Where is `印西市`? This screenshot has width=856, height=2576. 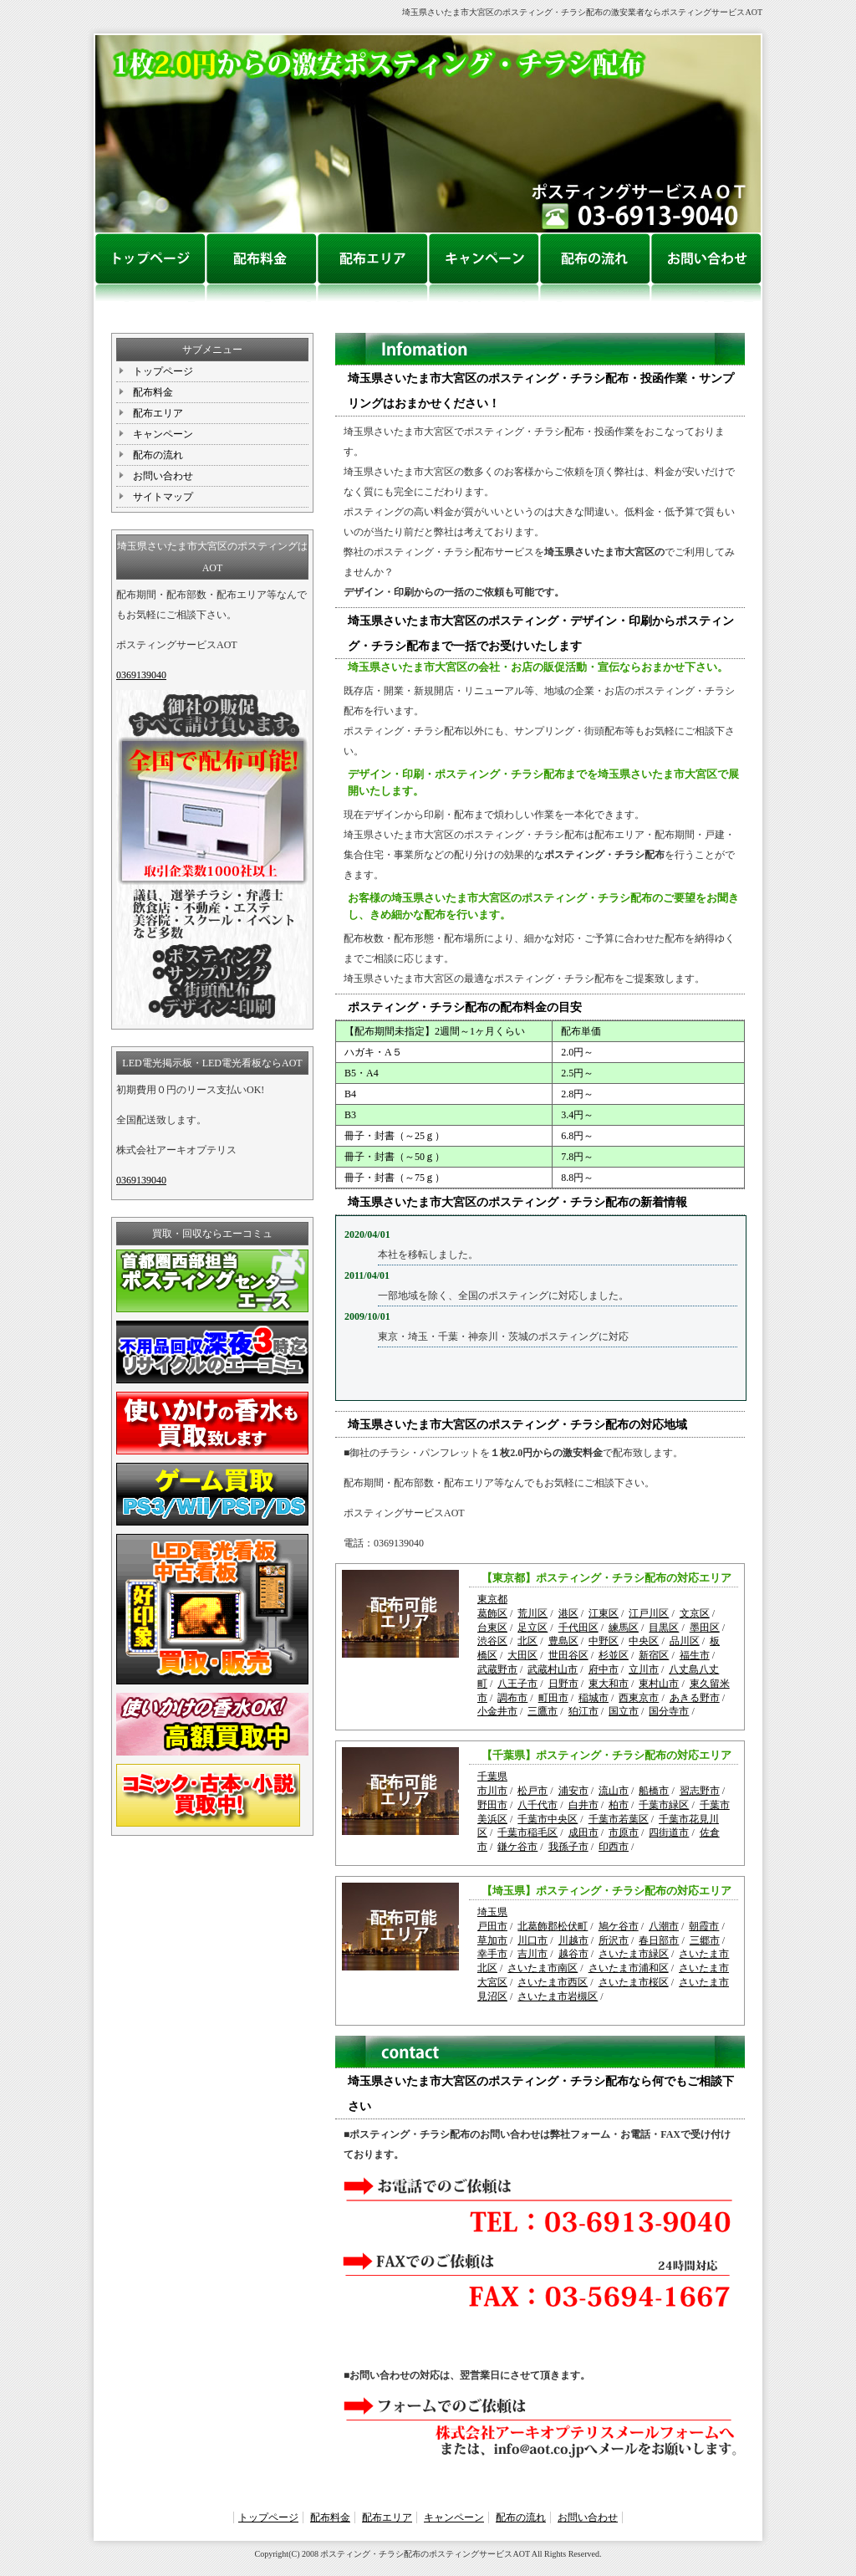 印西市 is located at coordinates (614, 1847).